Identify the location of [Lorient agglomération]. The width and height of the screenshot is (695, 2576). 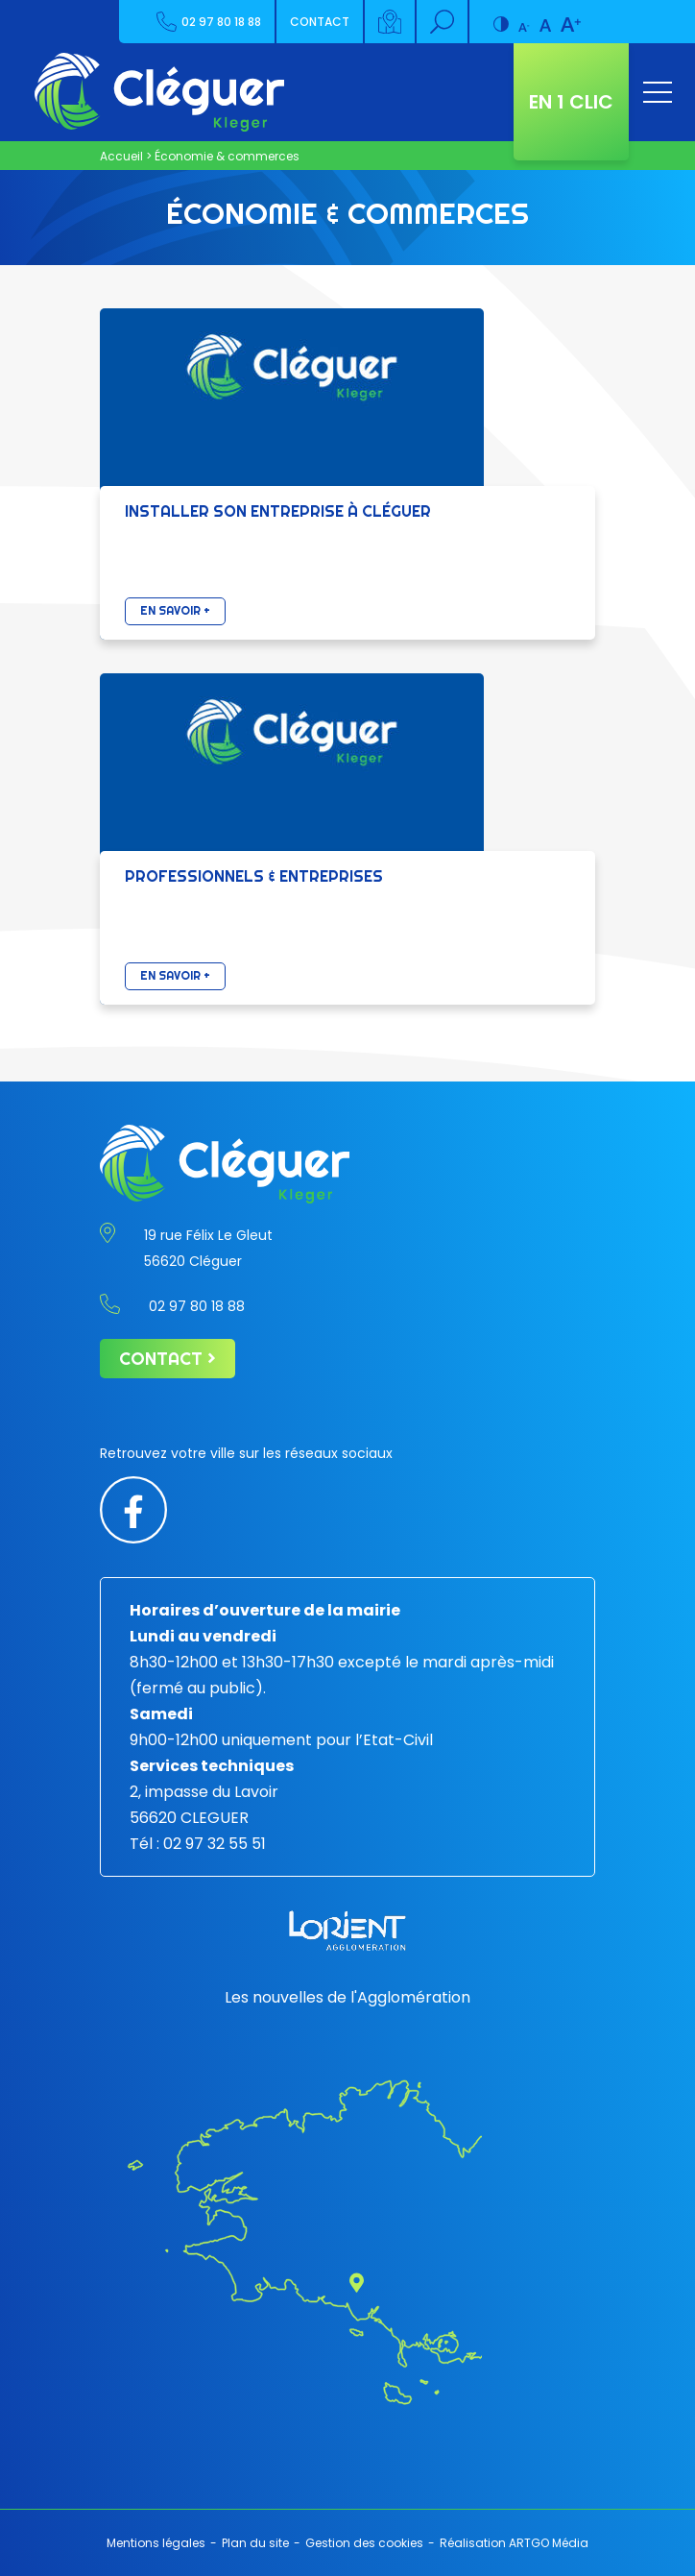
(347, 1930).